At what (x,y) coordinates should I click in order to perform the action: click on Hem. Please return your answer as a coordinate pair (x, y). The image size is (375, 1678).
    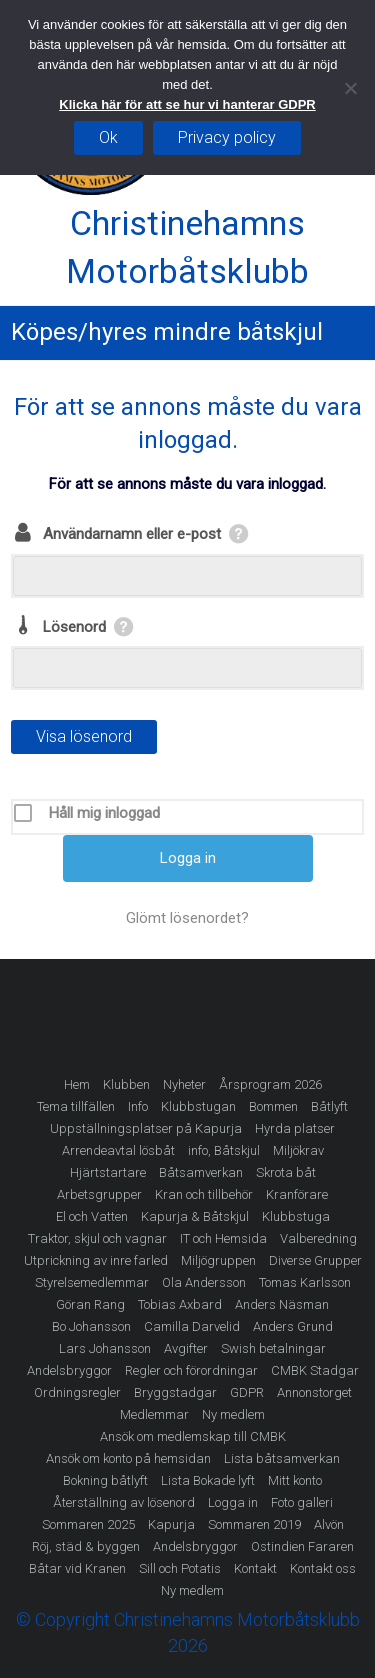
    Looking at the image, I should click on (77, 1084).